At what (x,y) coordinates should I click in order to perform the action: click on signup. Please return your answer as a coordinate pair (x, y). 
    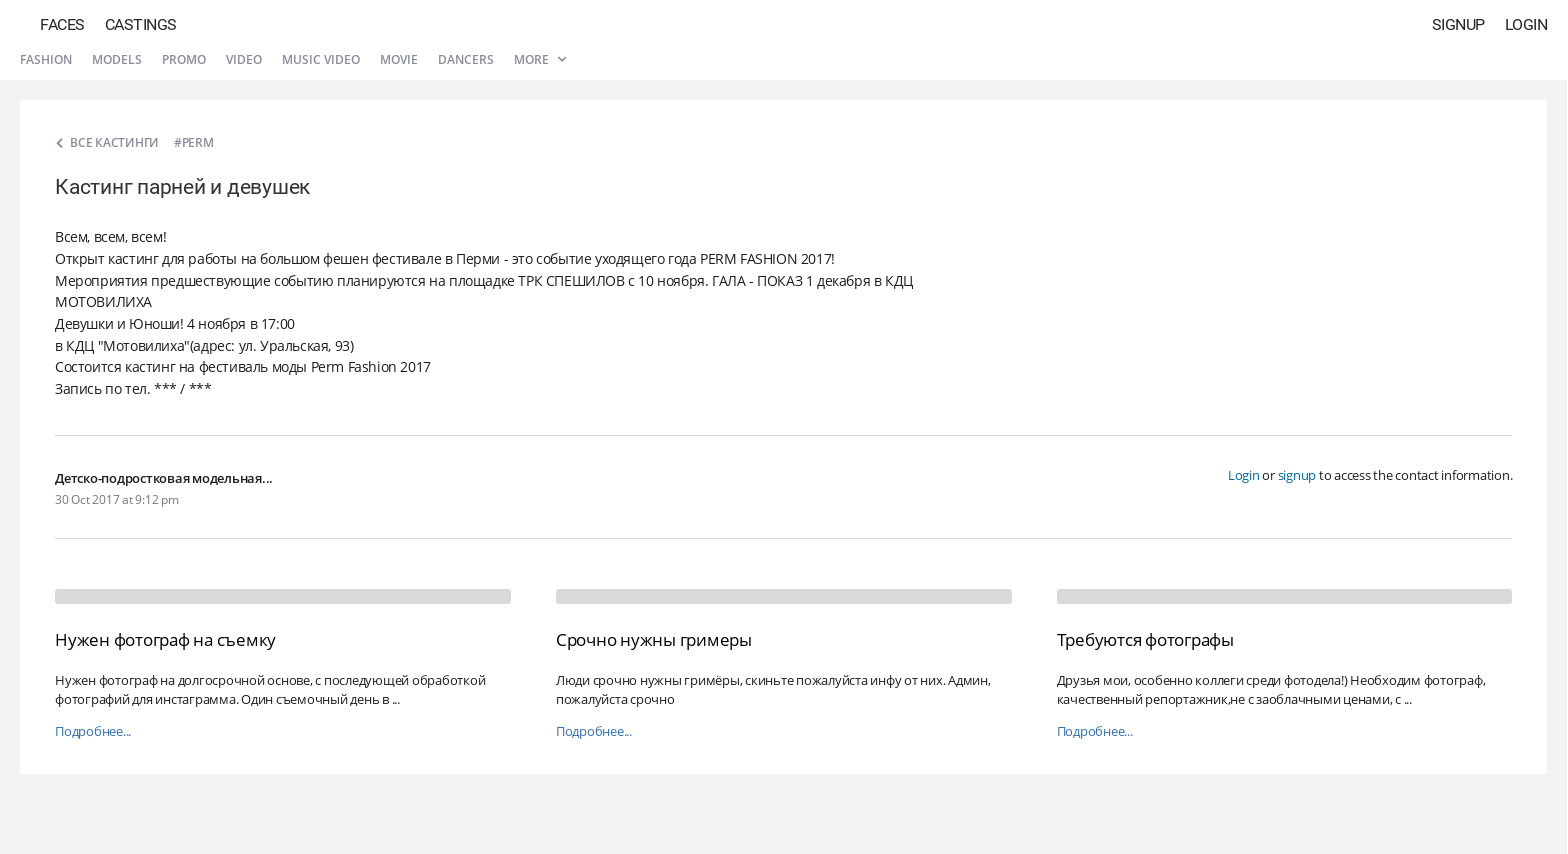
    Looking at the image, I should click on (1297, 475).